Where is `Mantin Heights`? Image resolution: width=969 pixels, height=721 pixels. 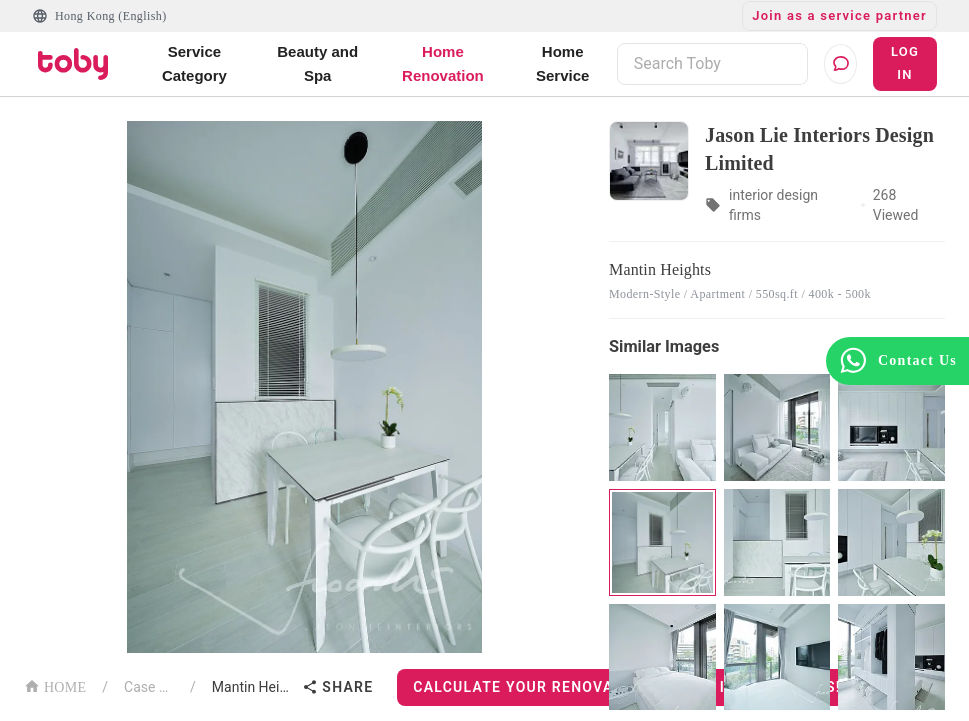 Mantin Heights is located at coordinates (253, 687).